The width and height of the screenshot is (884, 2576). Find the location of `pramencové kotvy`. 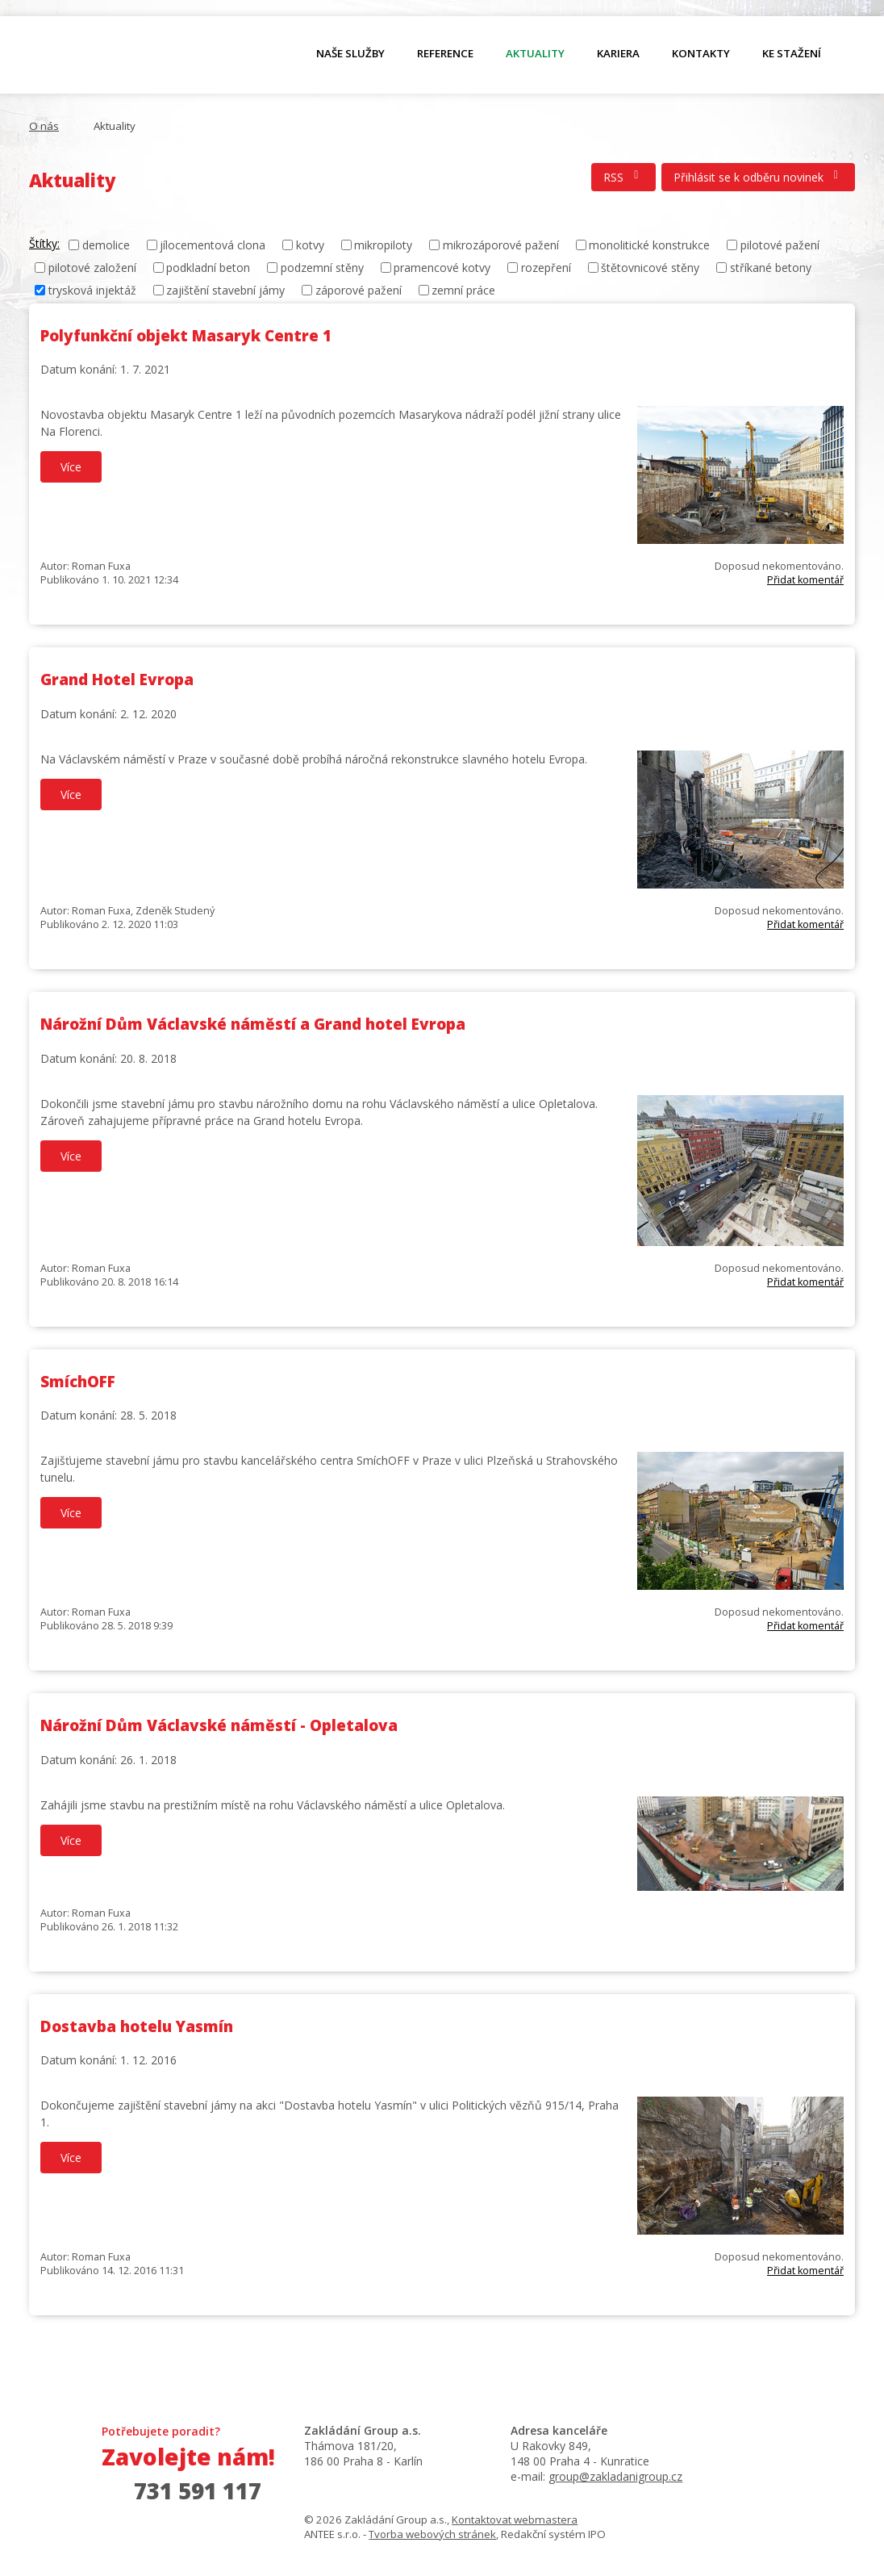

pramencové kotvy is located at coordinates (442, 267).